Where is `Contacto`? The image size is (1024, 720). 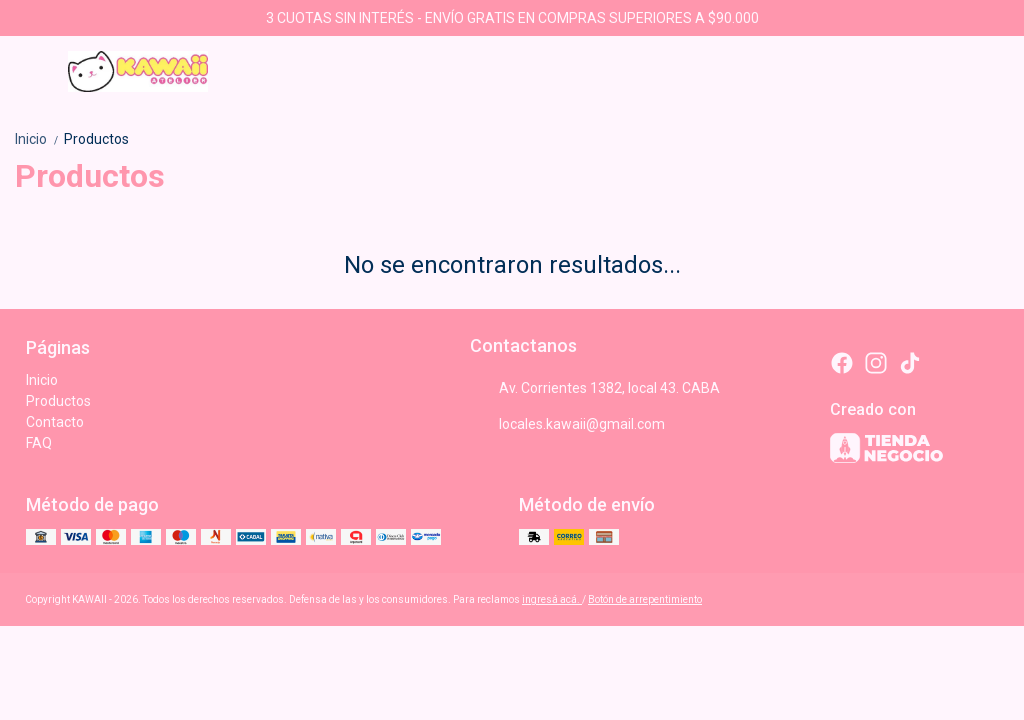 Contacto is located at coordinates (55, 422).